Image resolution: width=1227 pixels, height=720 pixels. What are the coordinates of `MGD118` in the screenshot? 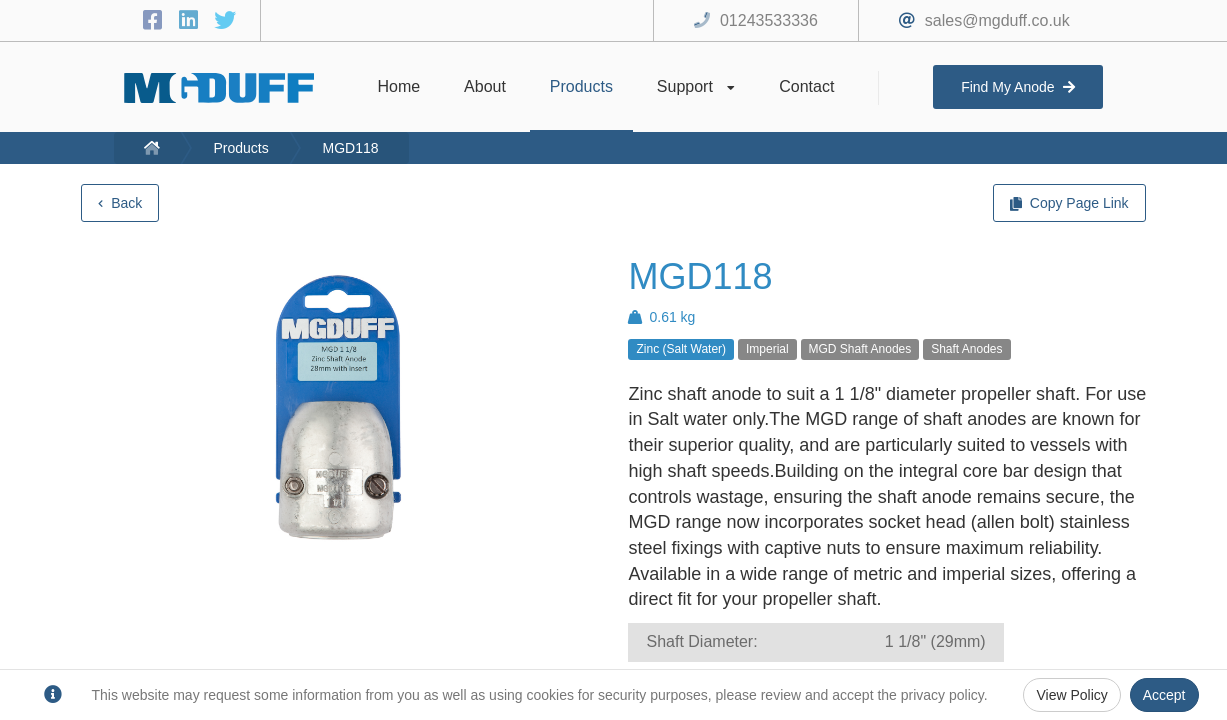 It's located at (351, 148).